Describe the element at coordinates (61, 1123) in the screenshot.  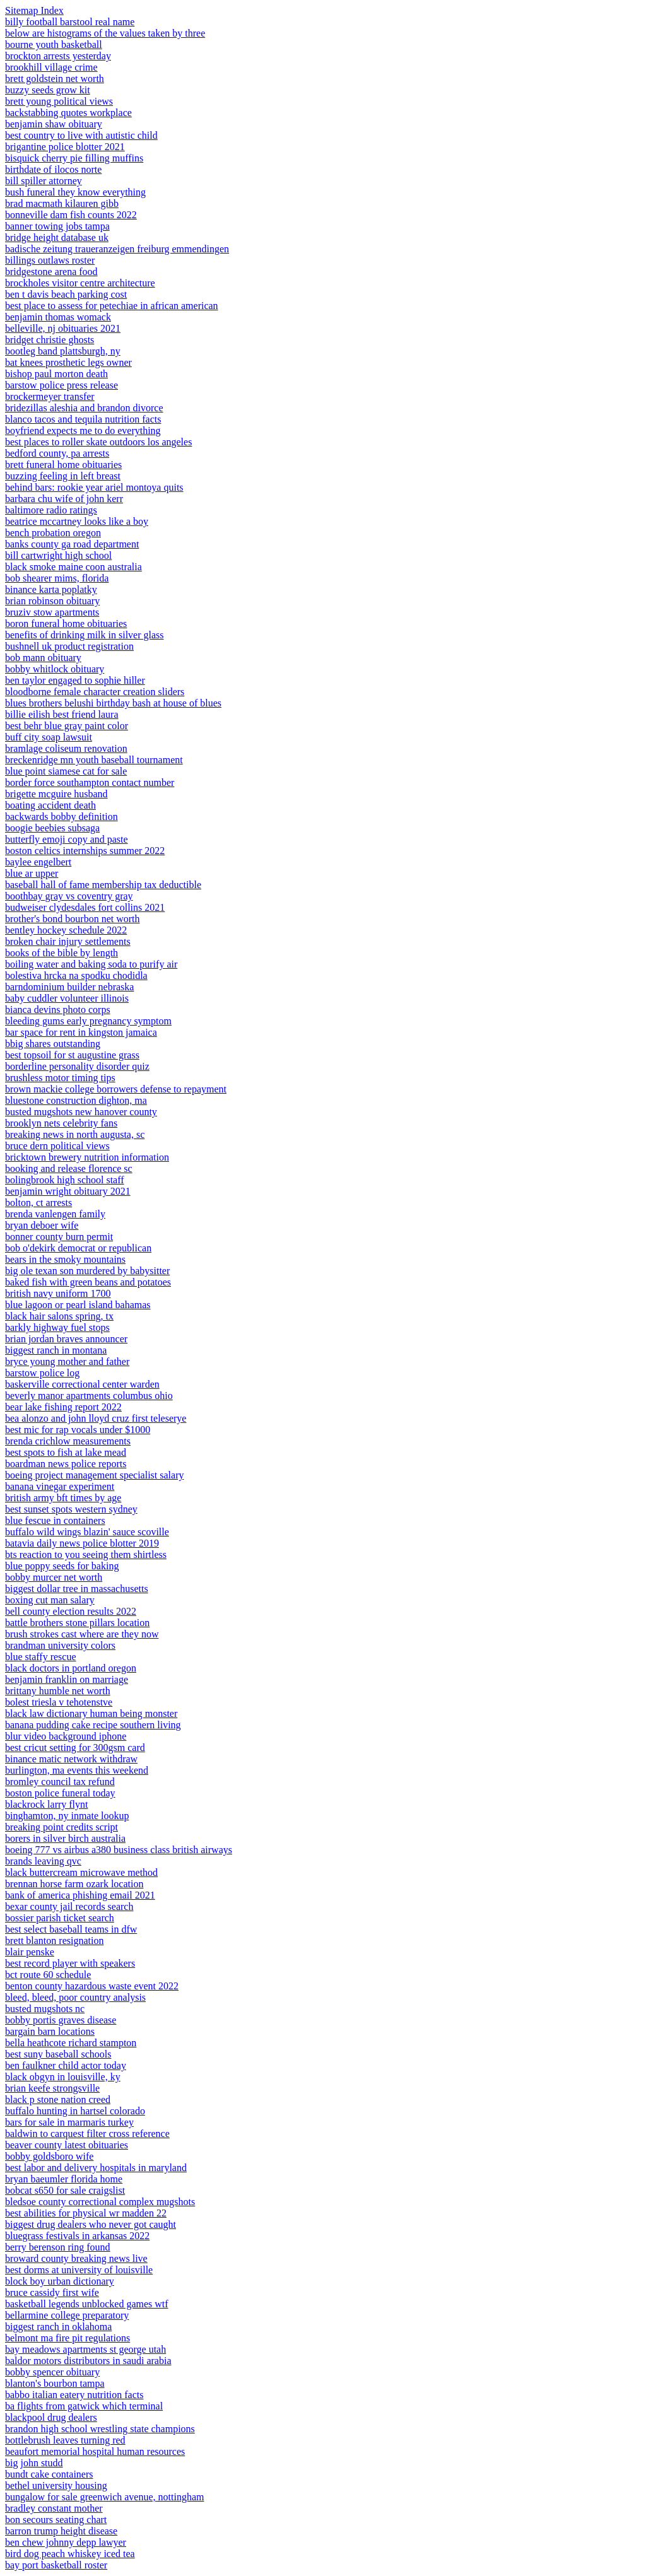
I see `brooklyn nets celebrity fans` at that location.